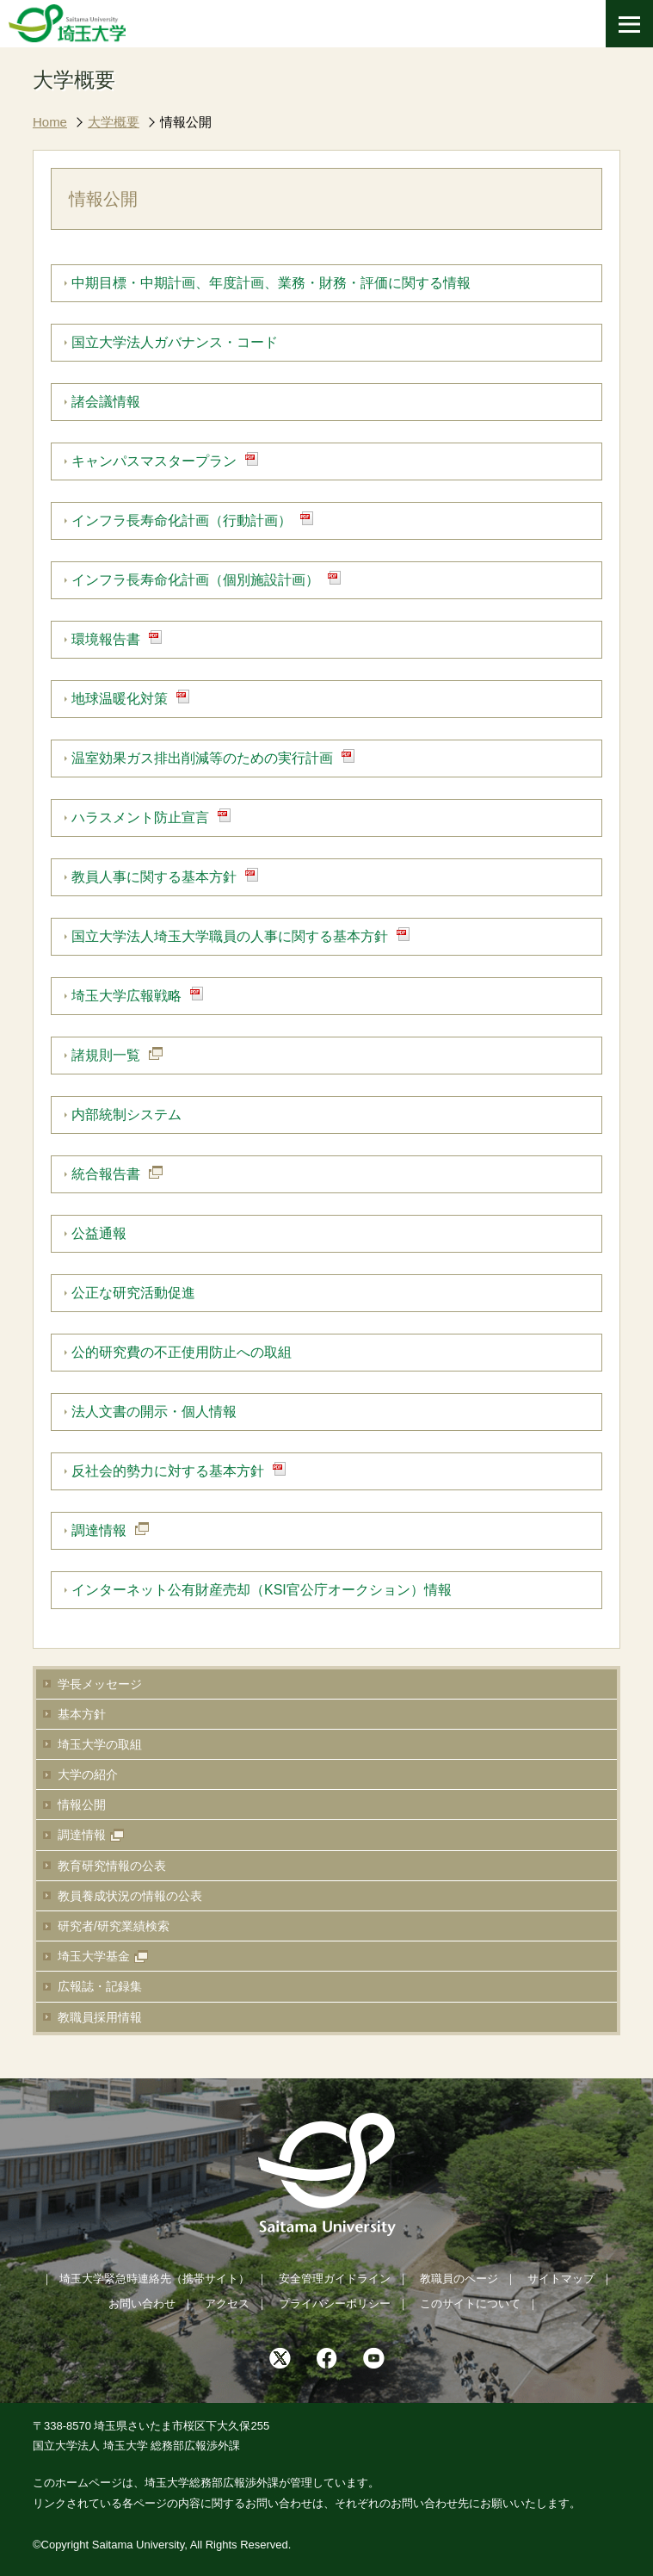  I want to click on サイトマップ, so click(560, 2278).